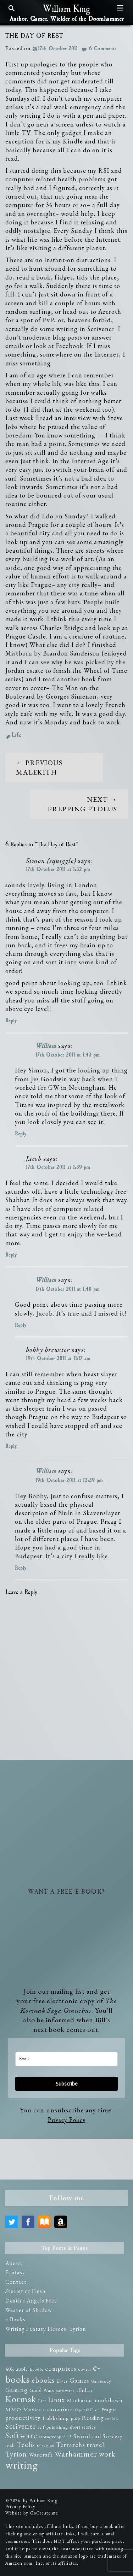 This screenshot has height=2576, width=133. What do you see at coordinates (101, 2381) in the screenshot?
I see `Gamesday [Gamesday (2 items)]` at bounding box center [101, 2381].